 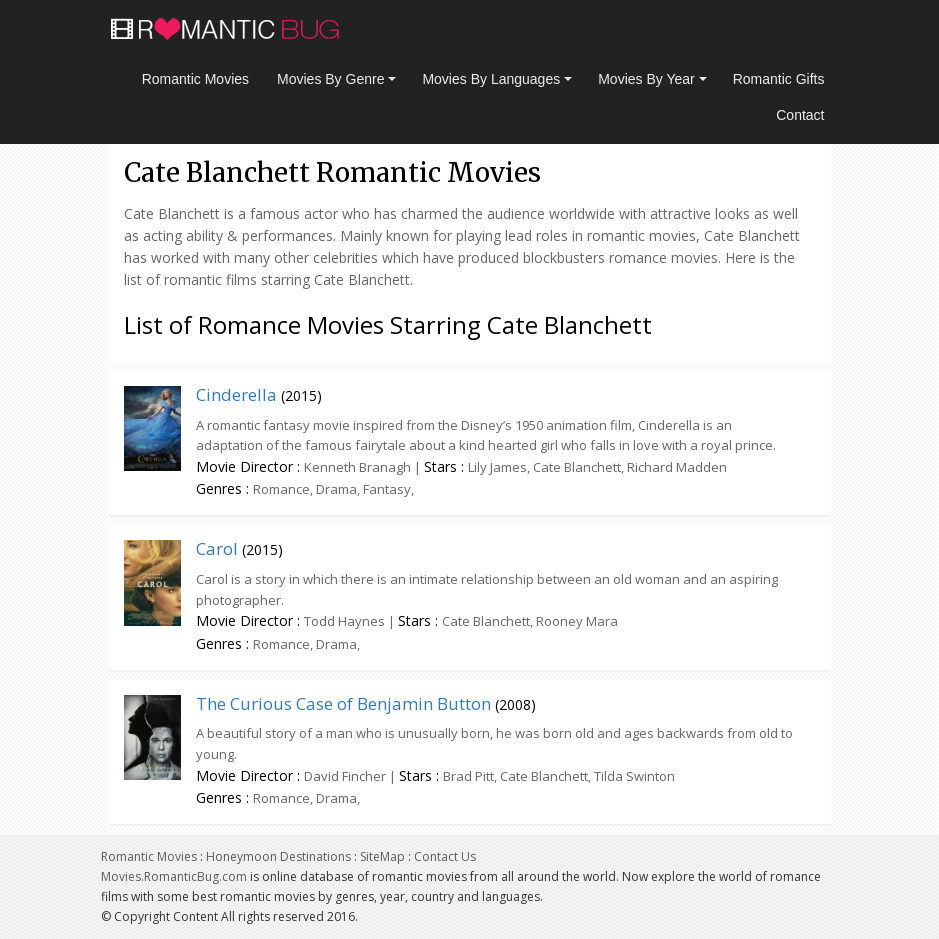 I want to click on 2015, so click(x=301, y=395).